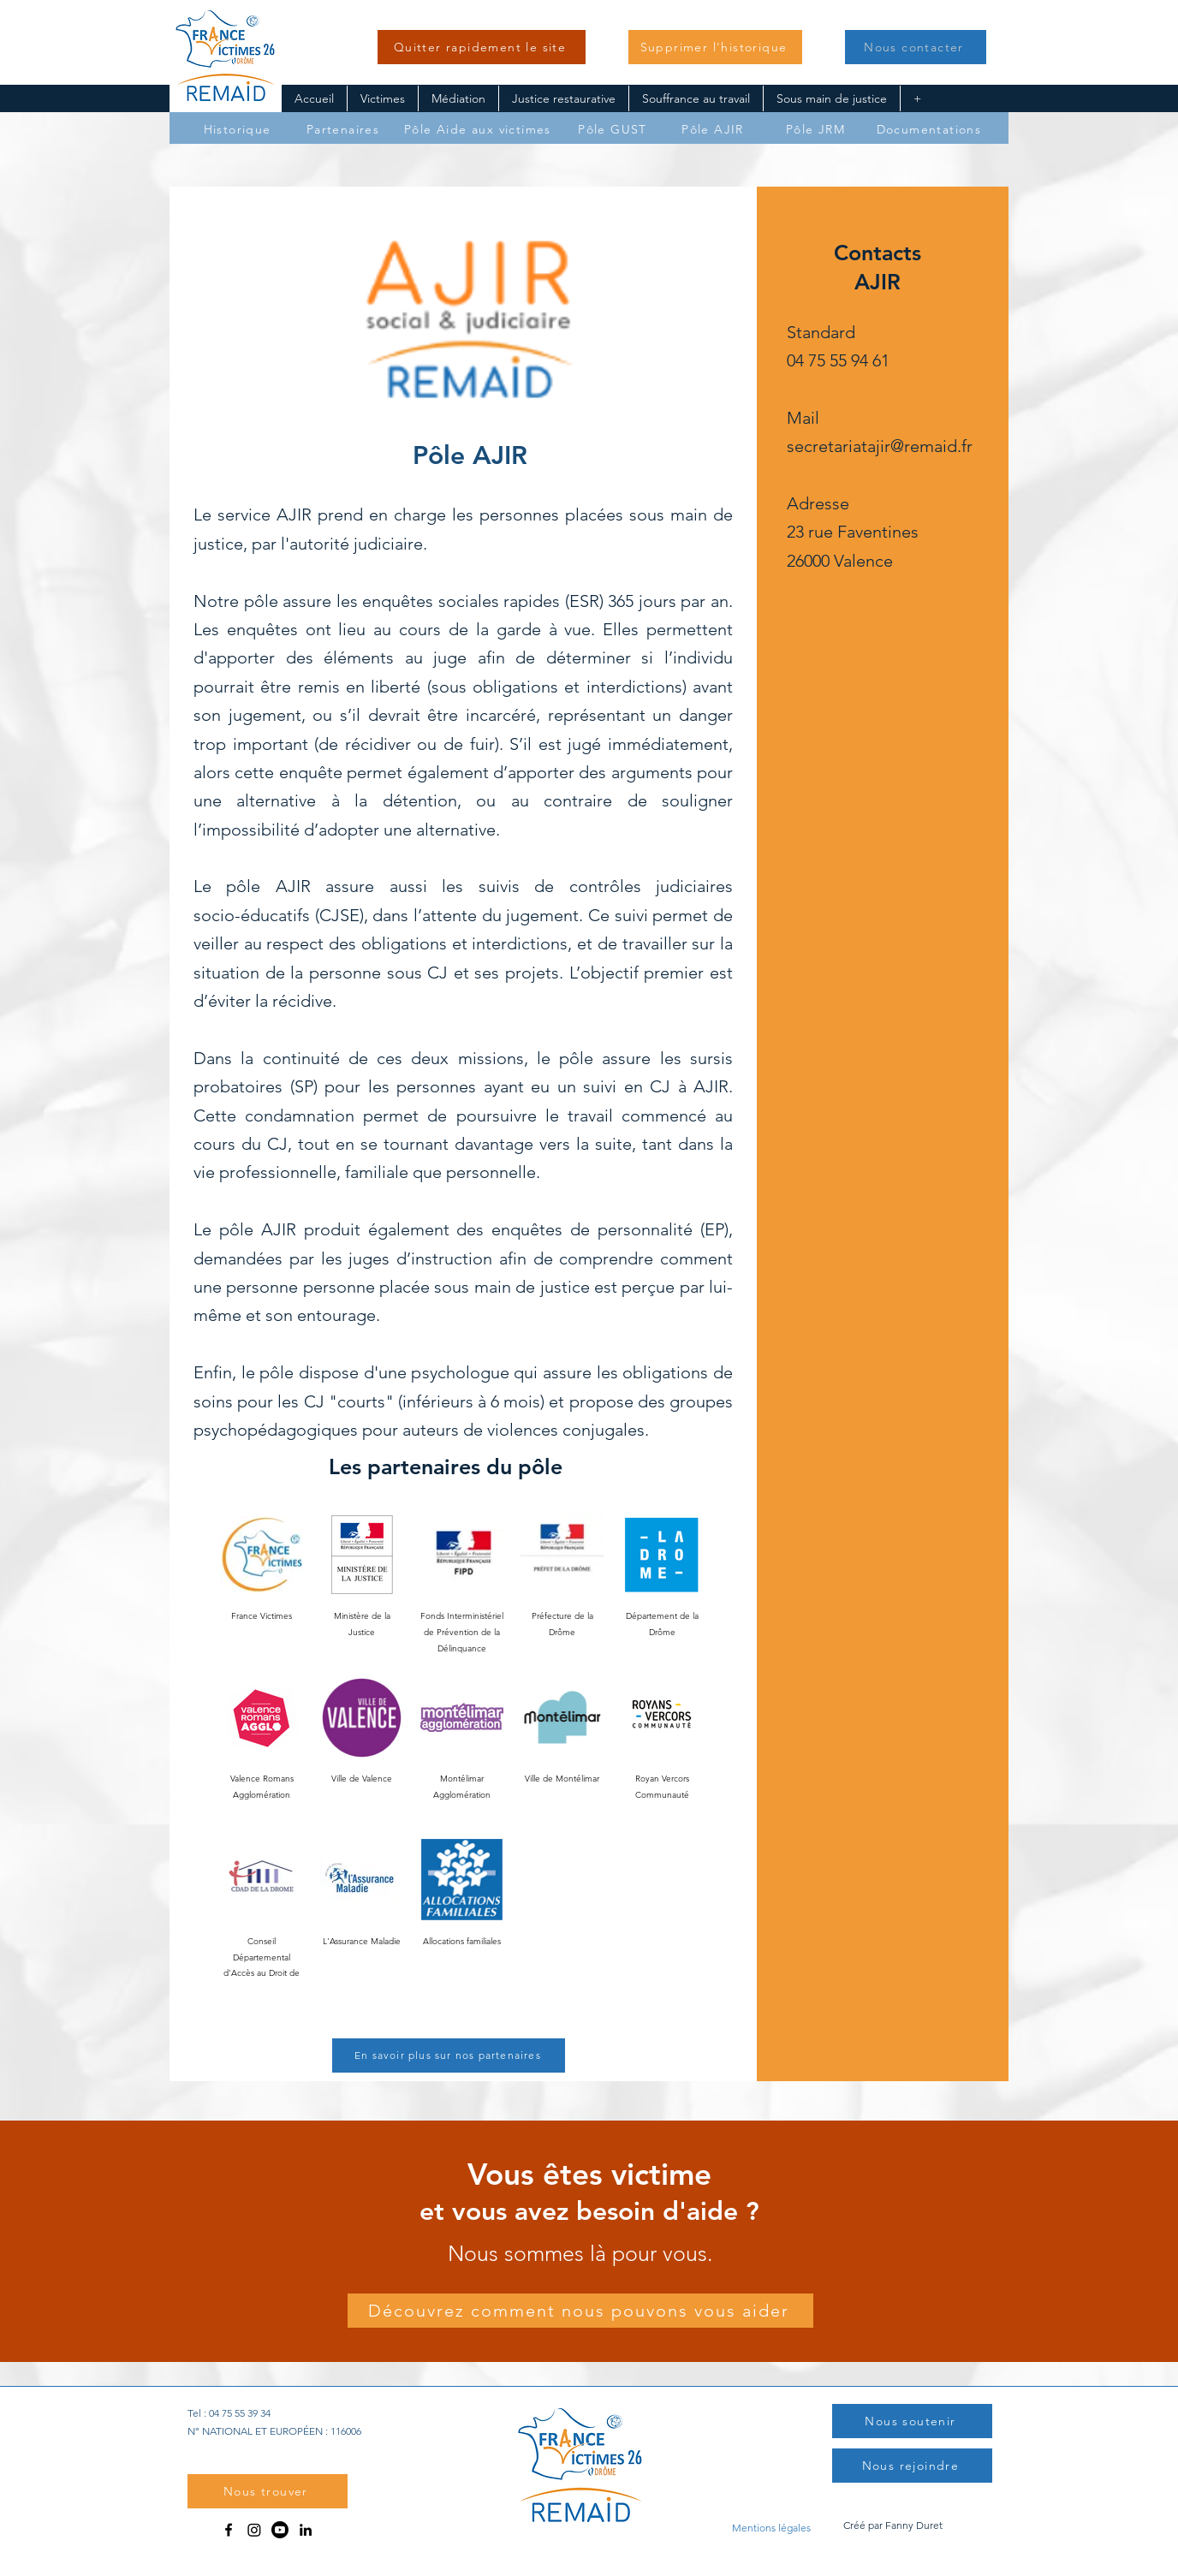 This screenshot has height=2576, width=1178. I want to click on [Partenaires], so click(344, 129).